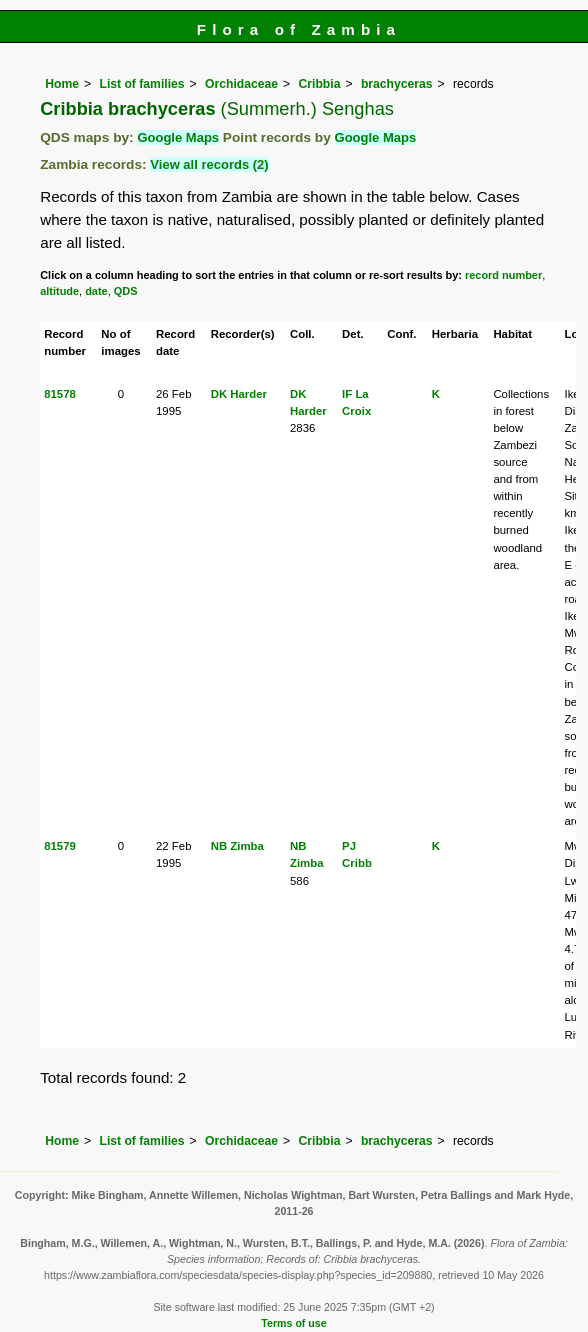 The width and height of the screenshot is (588, 1332). Describe the element at coordinates (320, 84) in the screenshot. I see `Cribbia` at that location.